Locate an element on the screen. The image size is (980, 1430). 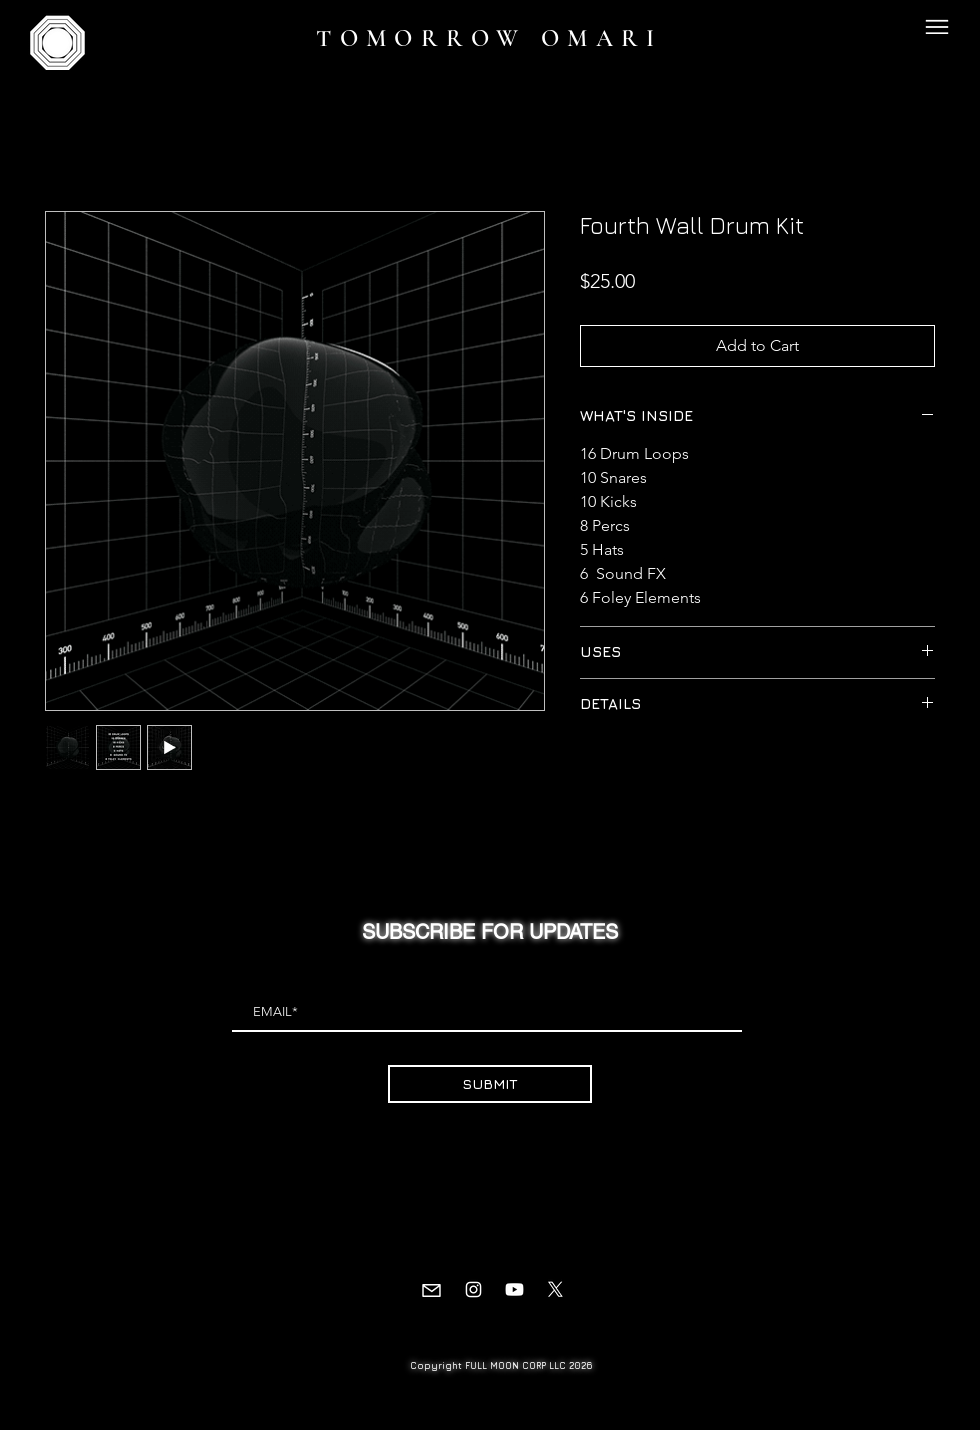
[Mail] is located at coordinates (431, 1290).